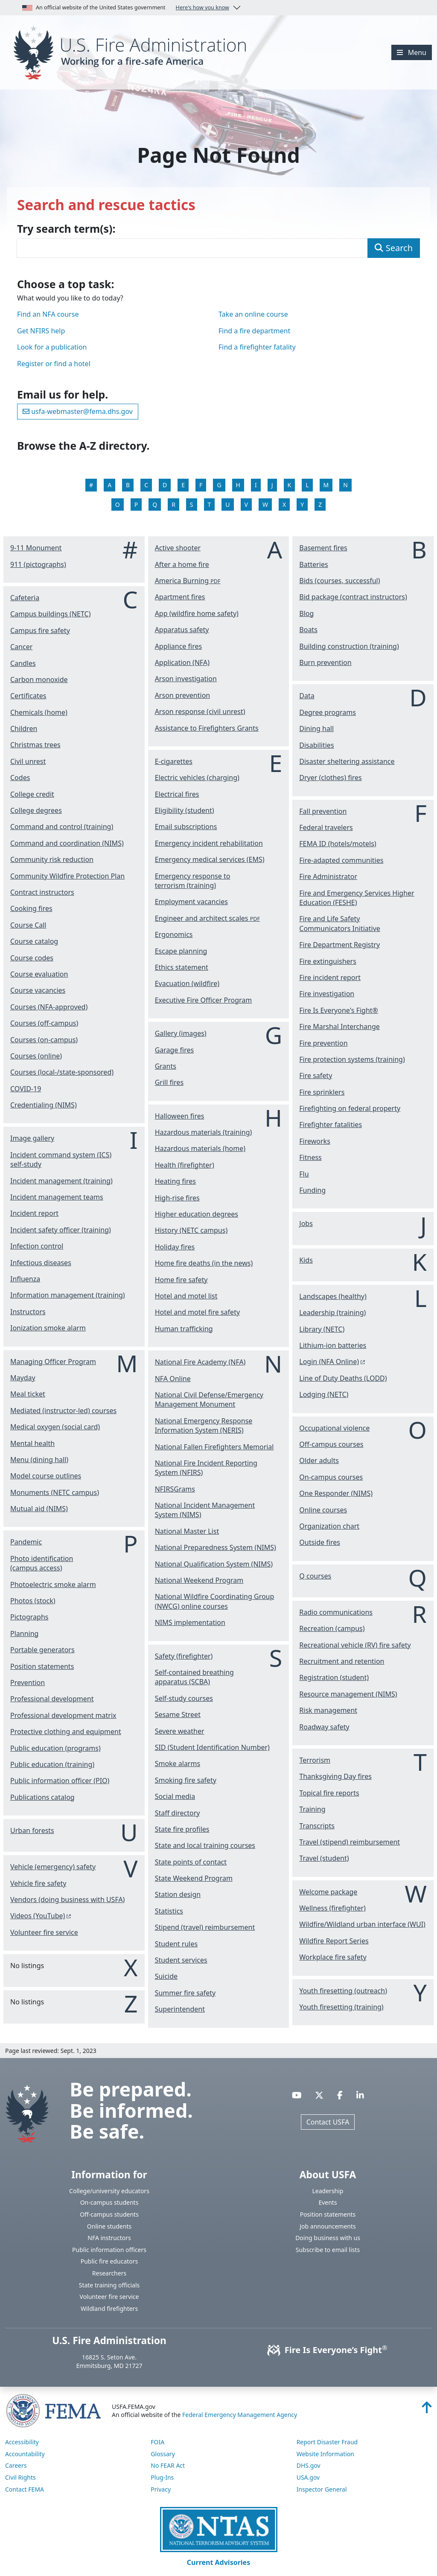  I want to click on Vehicle (emergency) safety, so click(53, 1866).